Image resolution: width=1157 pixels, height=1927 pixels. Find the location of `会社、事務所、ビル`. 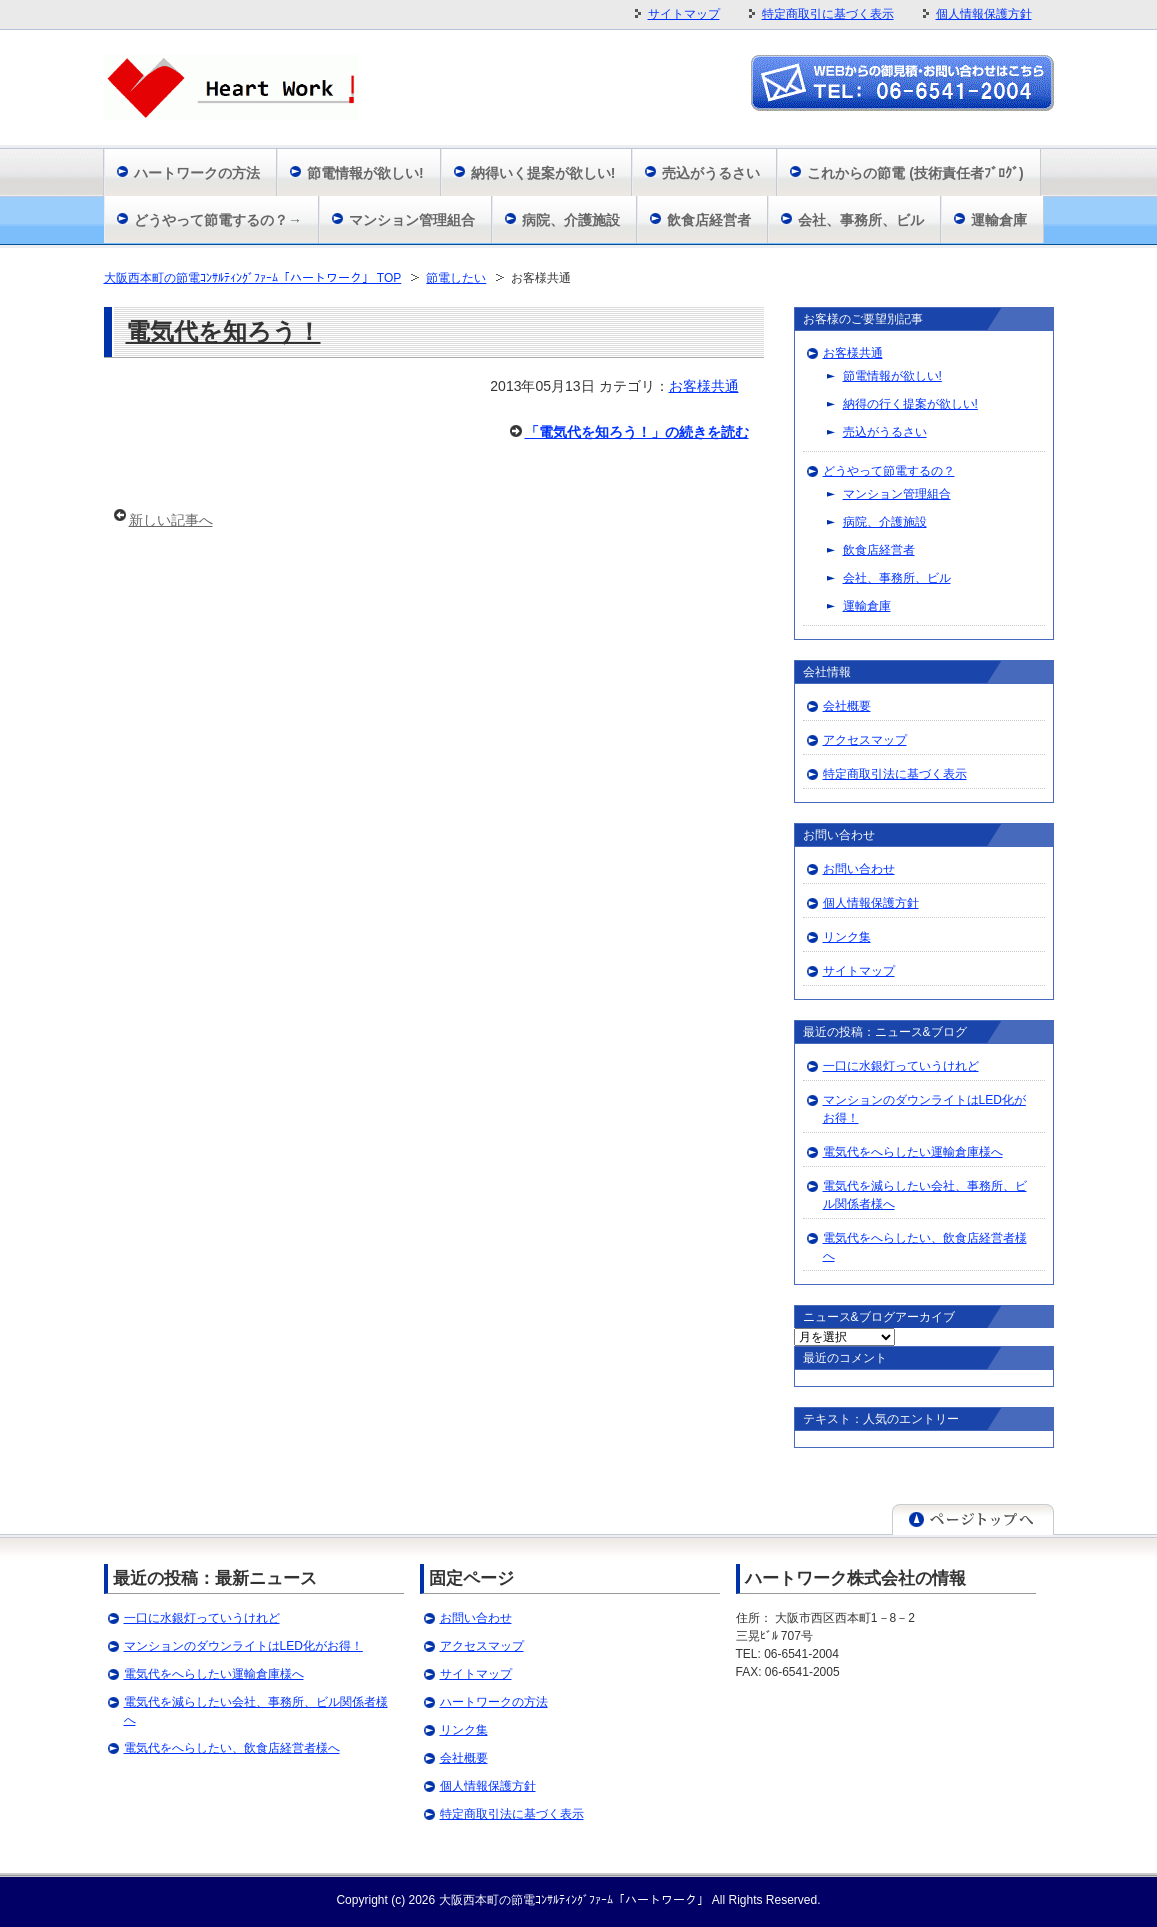

会社、事務所、ビル is located at coordinates (861, 220).